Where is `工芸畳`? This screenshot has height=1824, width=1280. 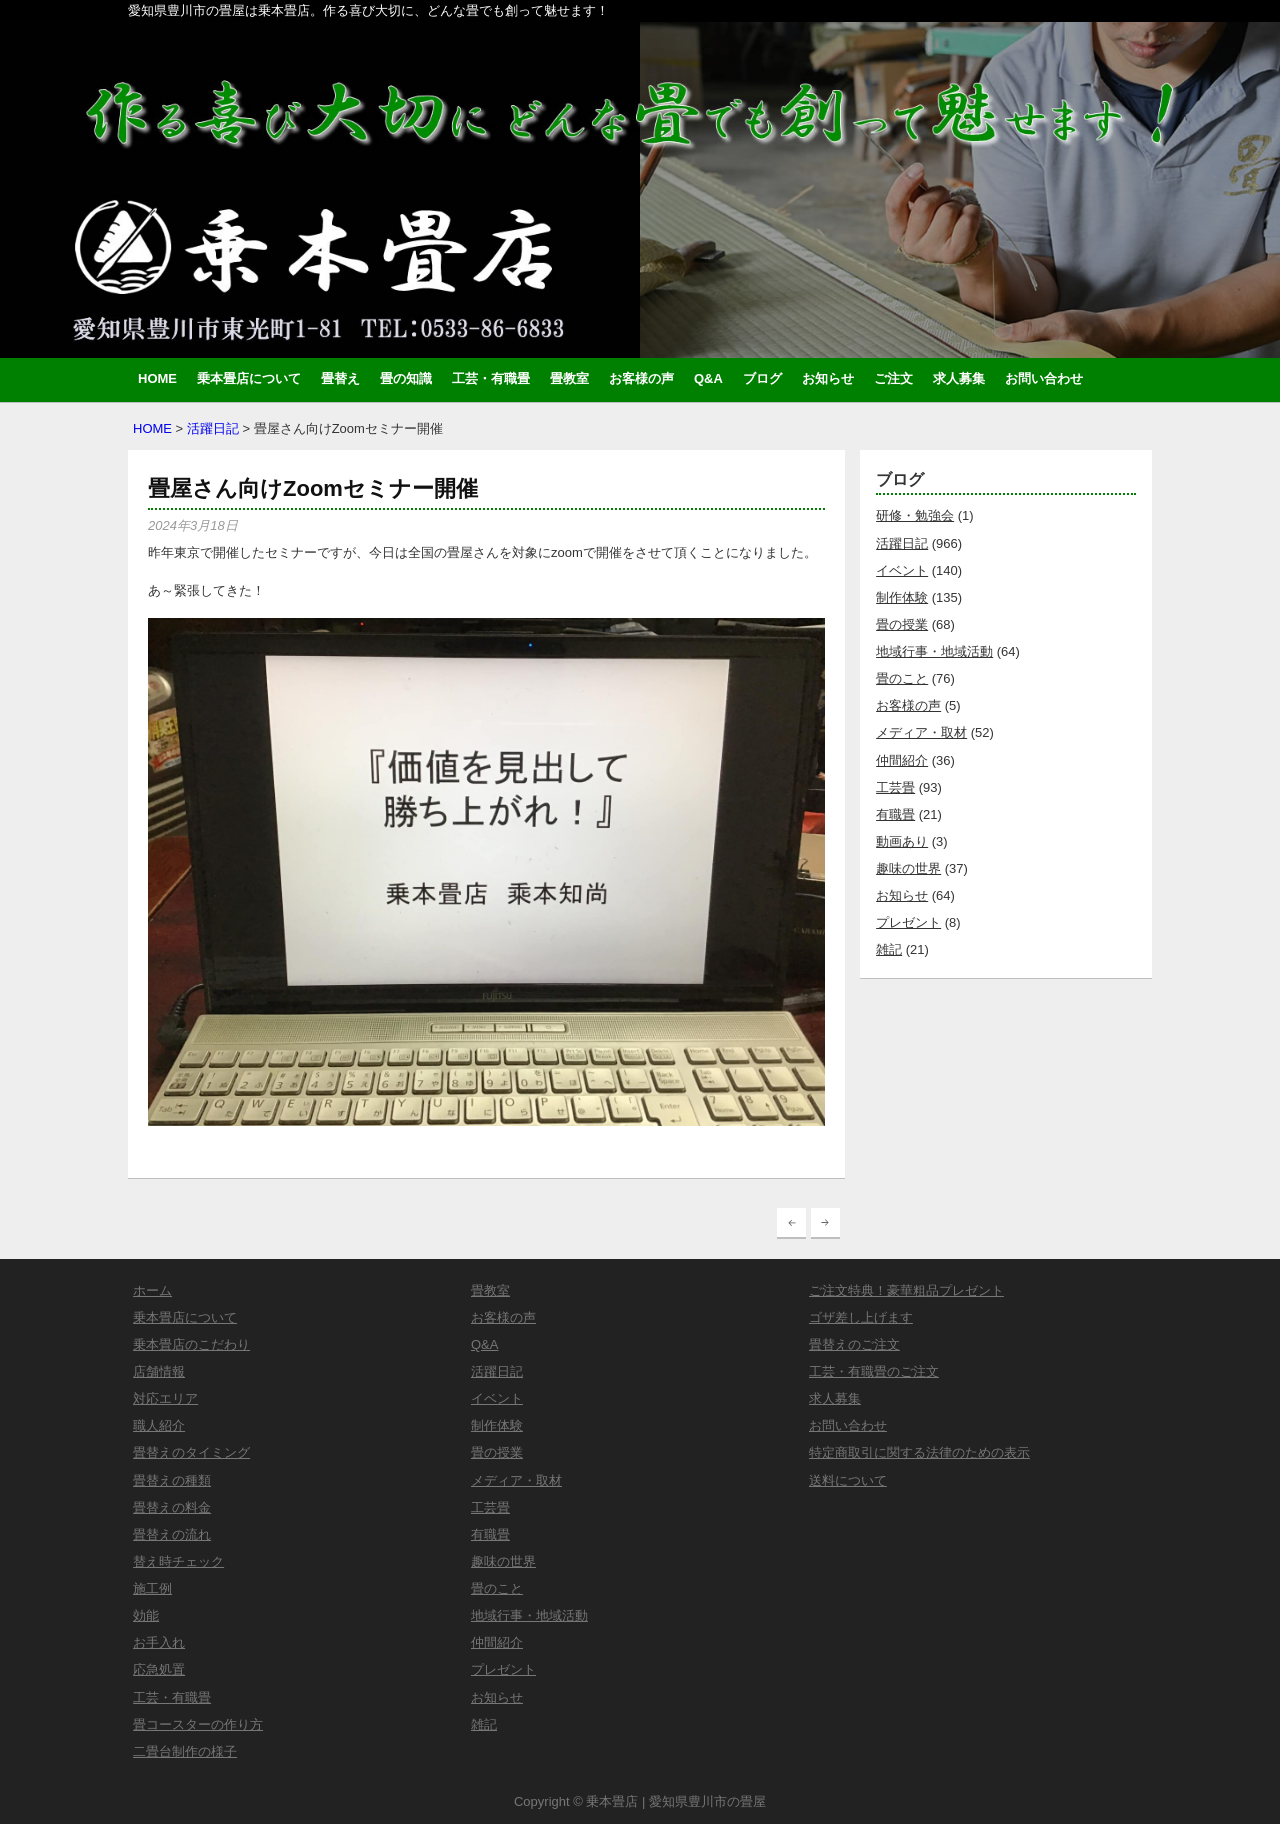 工芸畳 is located at coordinates (895, 787).